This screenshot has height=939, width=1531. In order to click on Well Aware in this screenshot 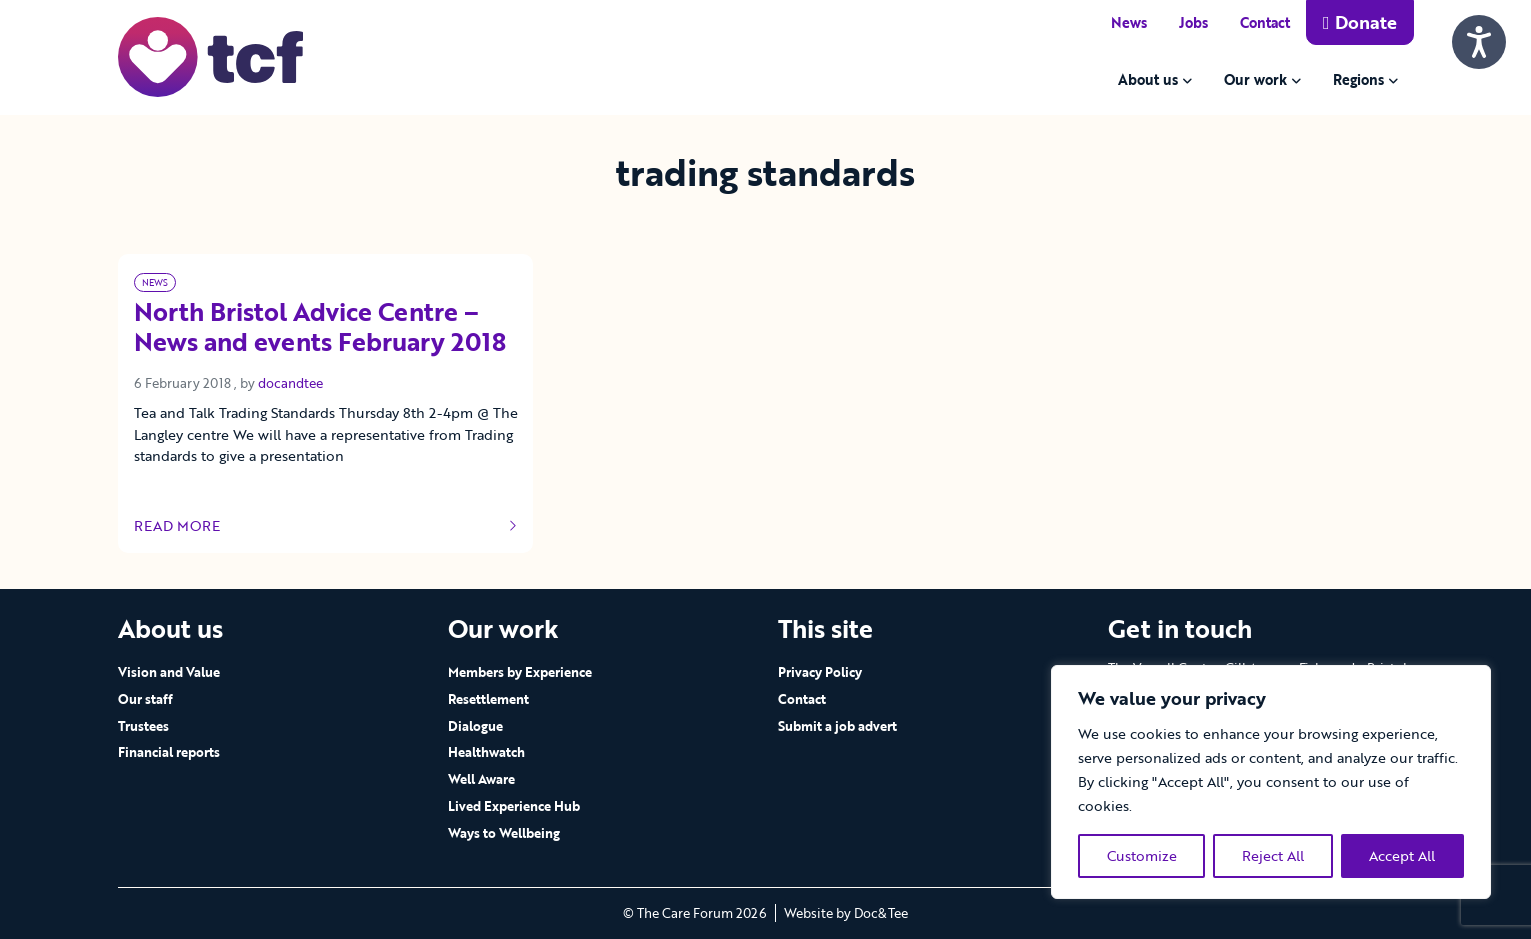, I will do `click(481, 779)`.